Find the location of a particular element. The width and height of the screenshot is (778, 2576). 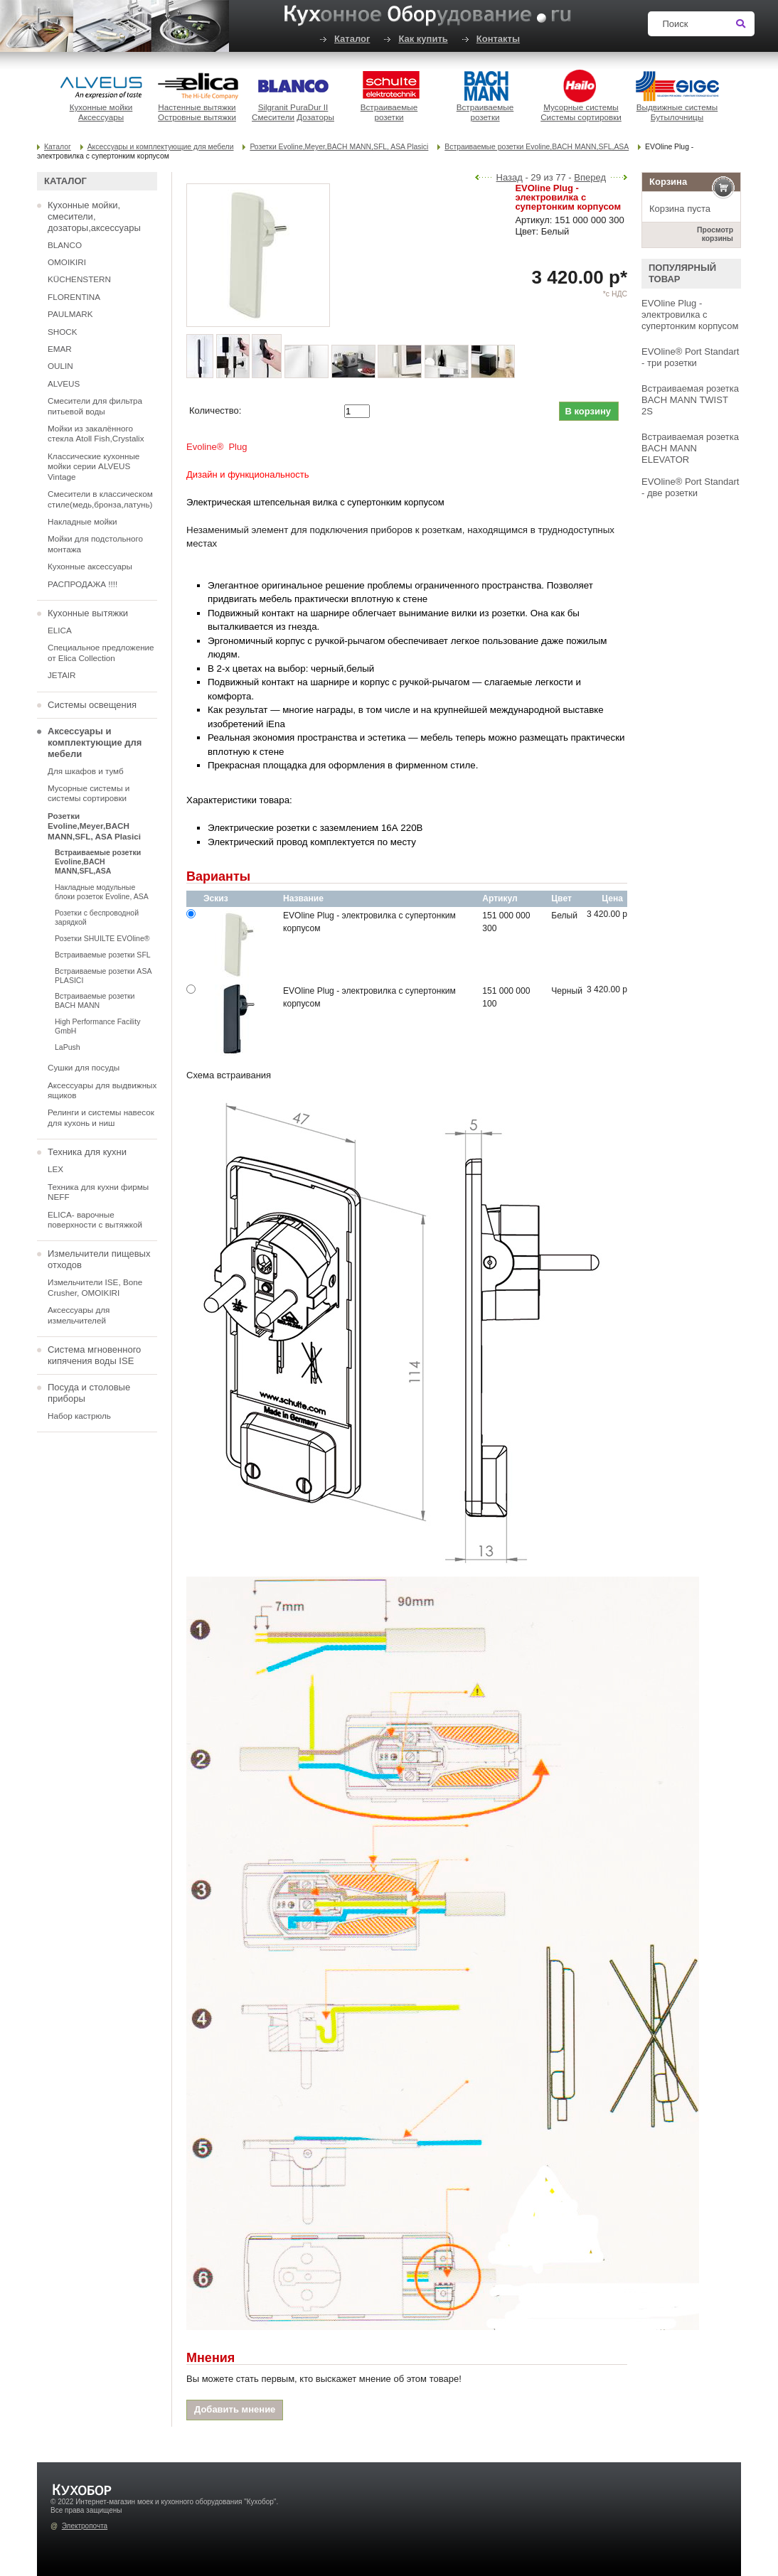

Аксессуары для измельчителей is located at coordinates (79, 1314).